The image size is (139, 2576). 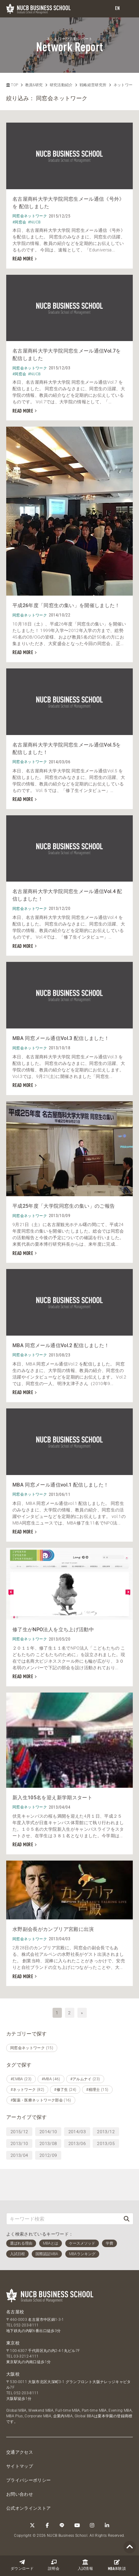 I want to click on 説明会, so click(x=53, y=2565).